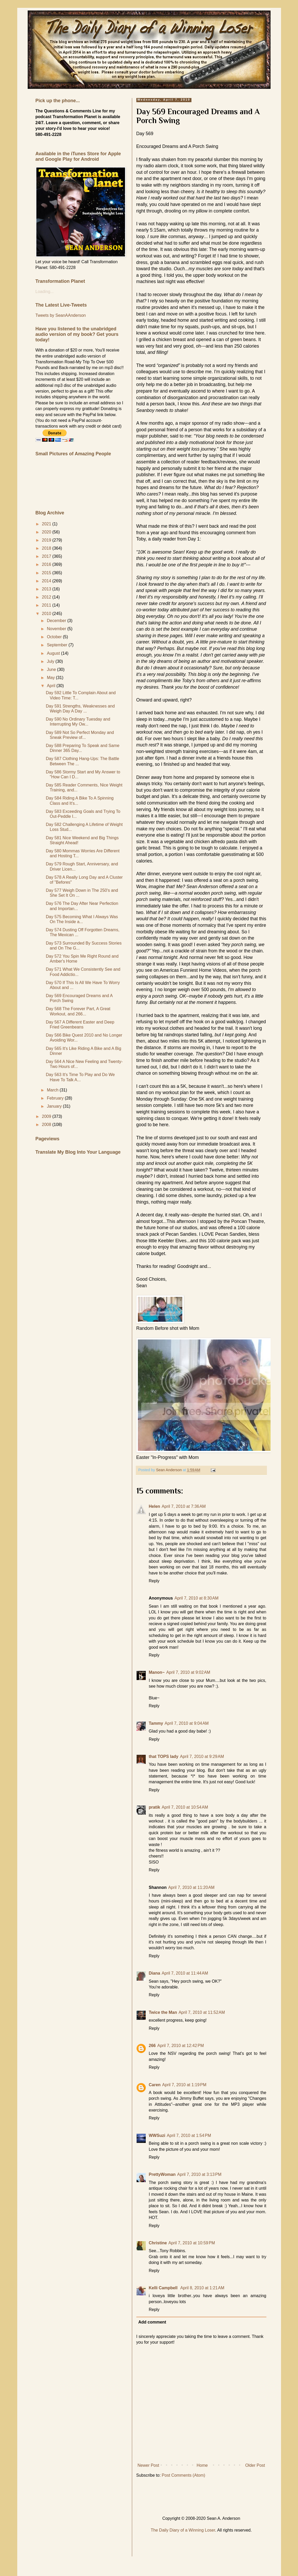 Image resolution: width=298 pixels, height=2576 pixels. What do you see at coordinates (183, 2475) in the screenshot?
I see `Post Comments (Atom)` at bounding box center [183, 2475].